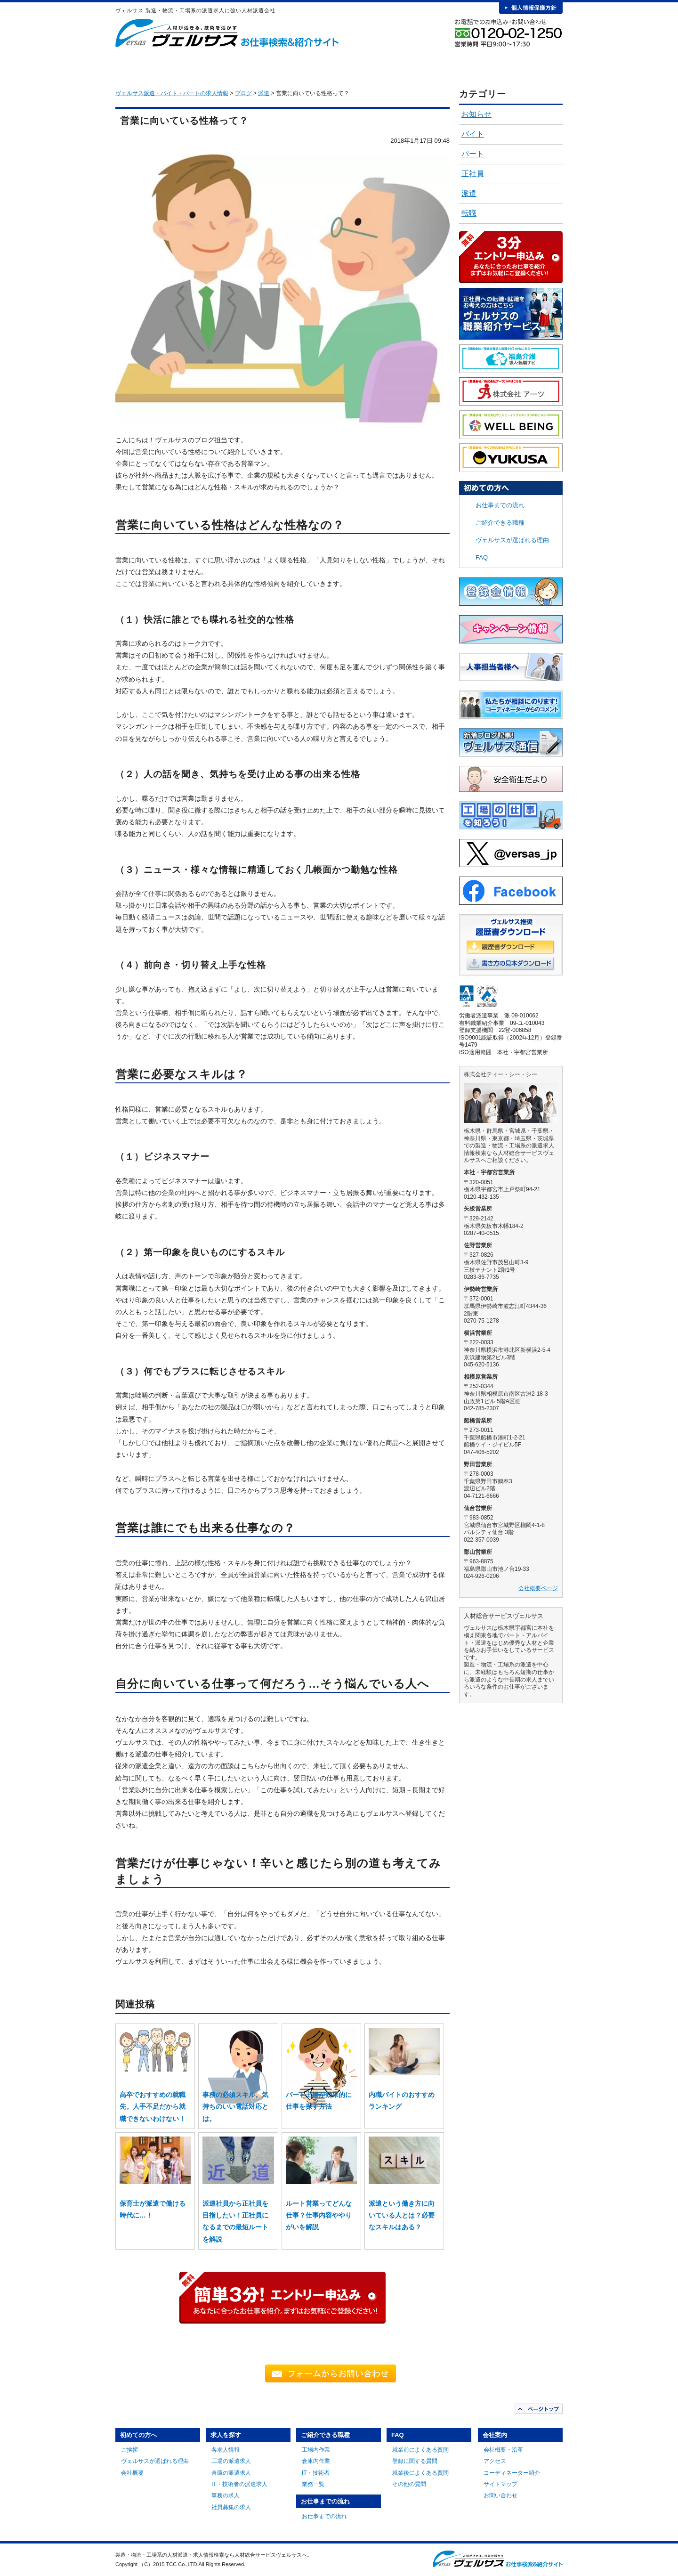 Image resolution: width=678 pixels, height=2576 pixels. I want to click on サイトマップ, so click(500, 2484).